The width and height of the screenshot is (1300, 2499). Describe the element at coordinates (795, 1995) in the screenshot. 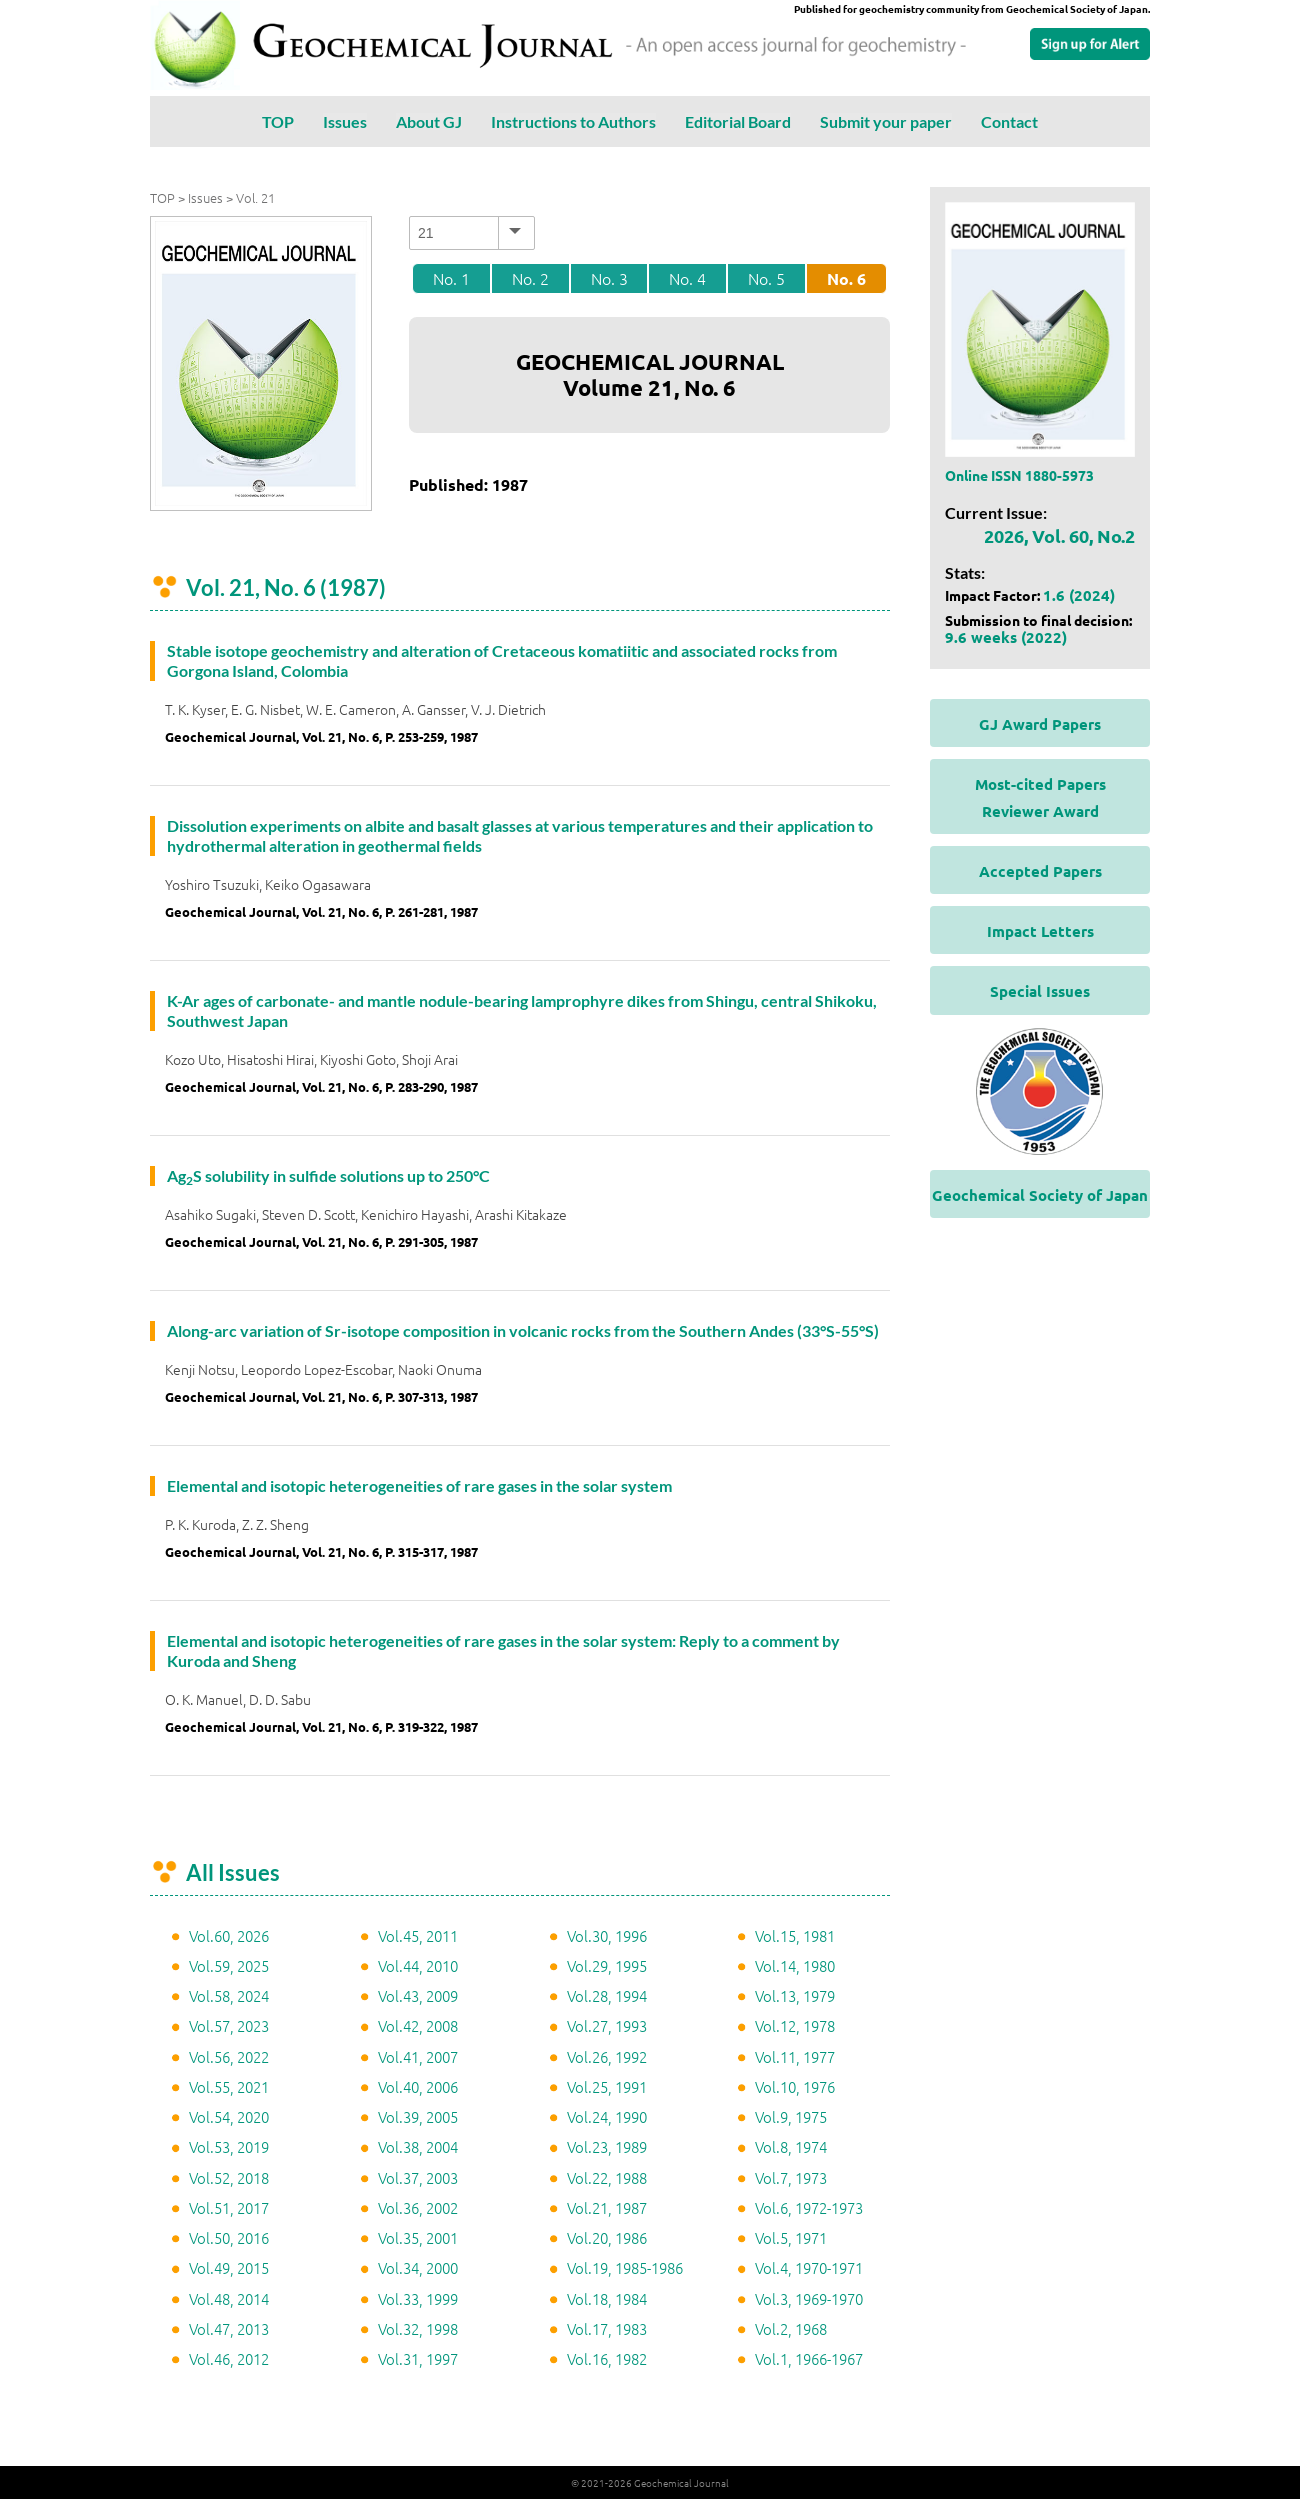

I see `Vol.13, 1979` at that location.